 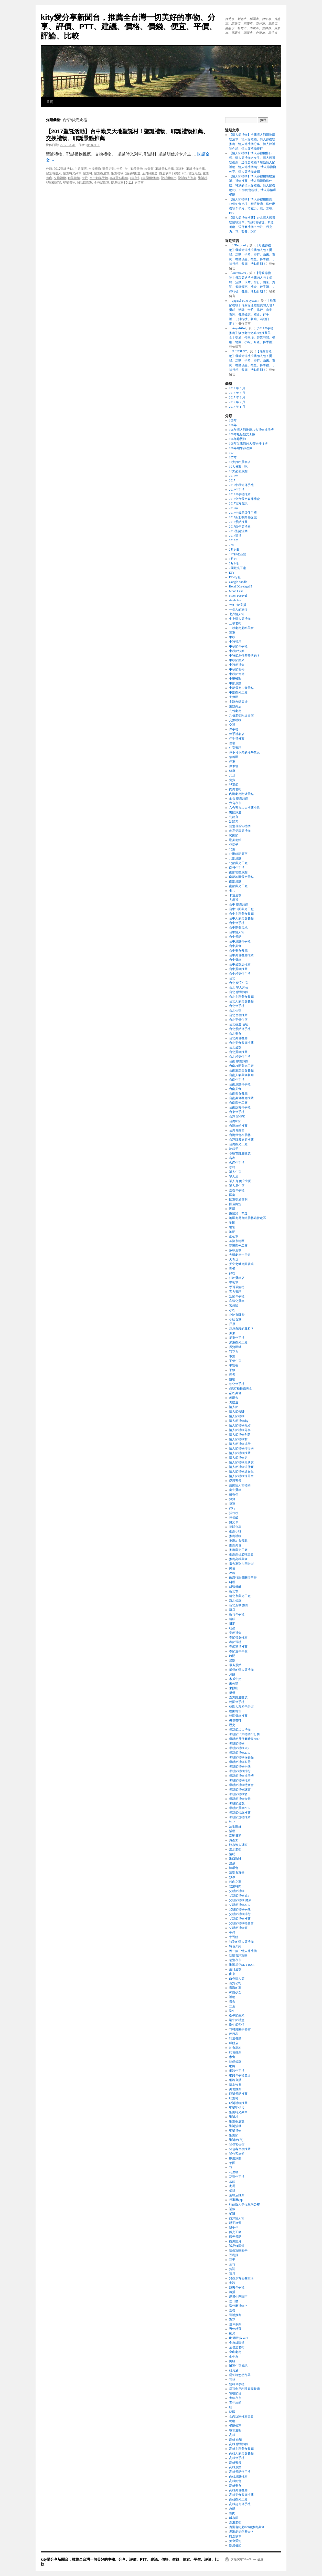 What do you see at coordinates (239, 328) in the screenshot?
I see `Anya167oi` at bounding box center [239, 328].